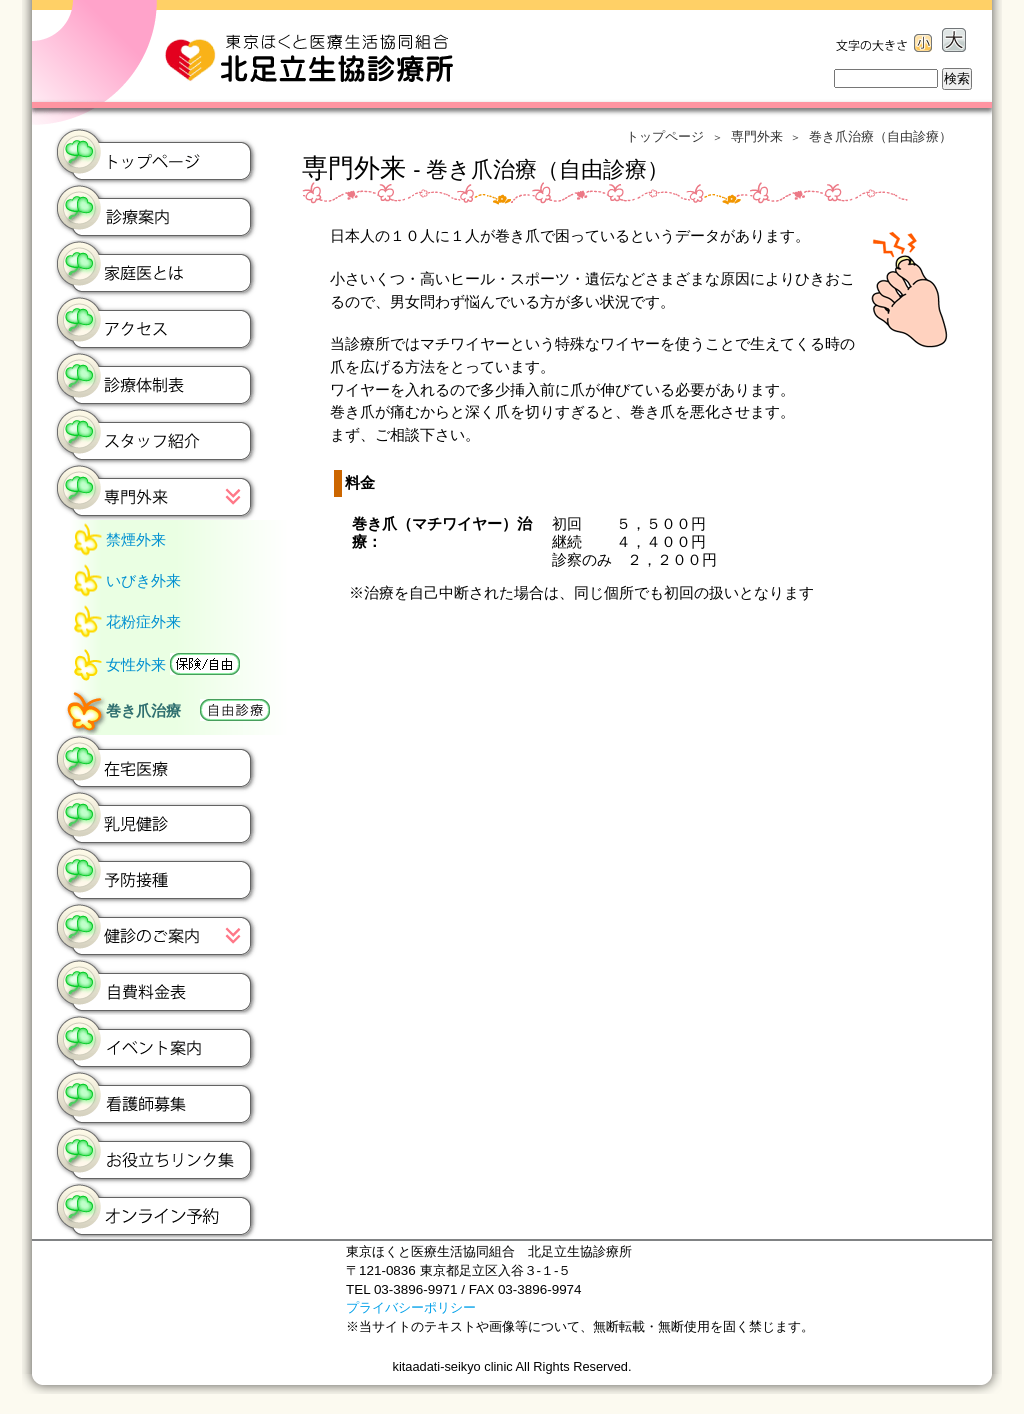 This screenshot has width=1024, height=1414. What do you see at coordinates (136, 539) in the screenshot?
I see `禁煙外来` at bounding box center [136, 539].